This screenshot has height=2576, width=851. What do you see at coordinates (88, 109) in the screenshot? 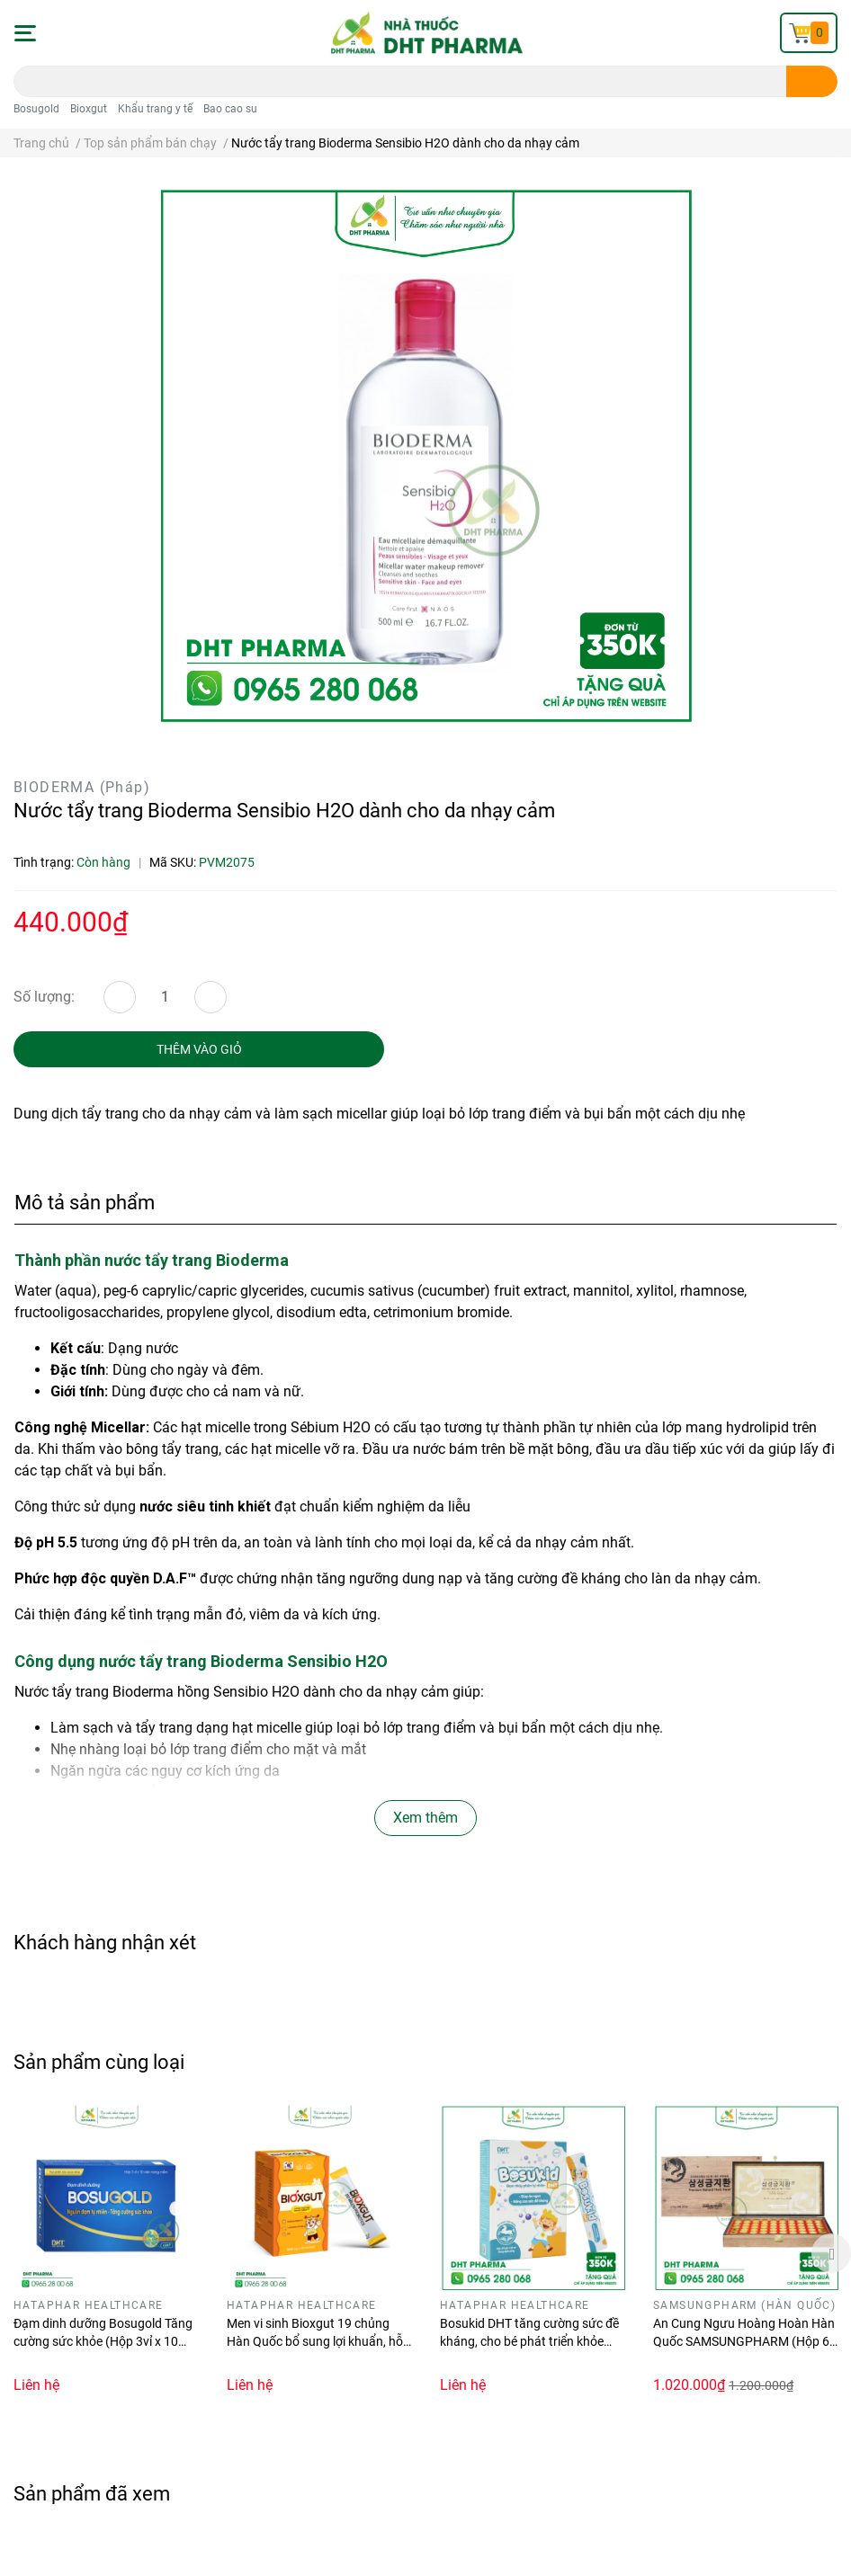
I see `Bioxgut` at bounding box center [88, 109].